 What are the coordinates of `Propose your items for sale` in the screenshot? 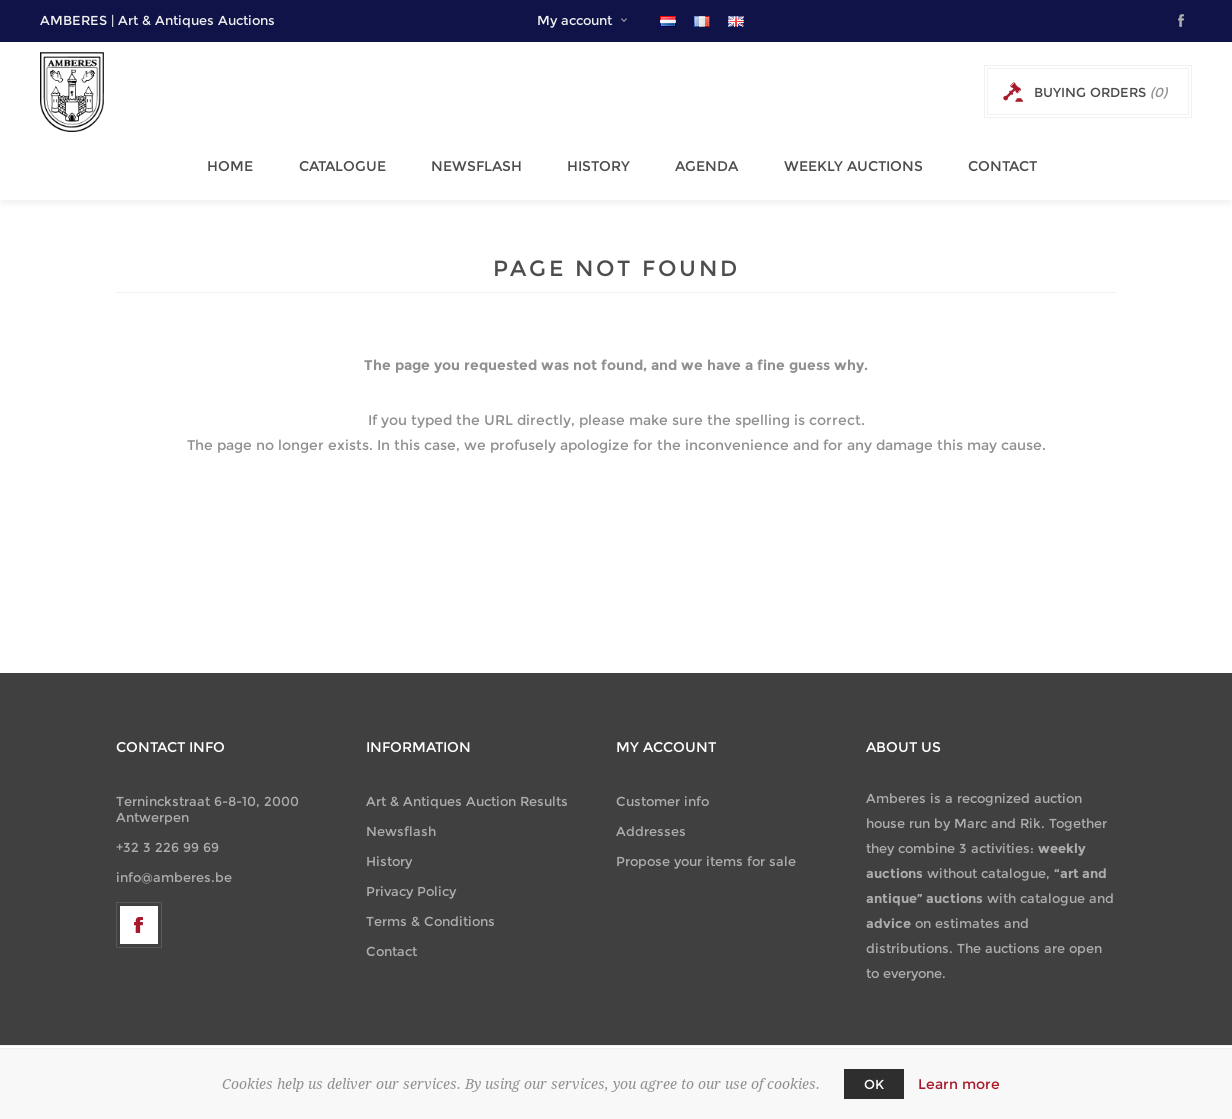 It's located at (706, 851).